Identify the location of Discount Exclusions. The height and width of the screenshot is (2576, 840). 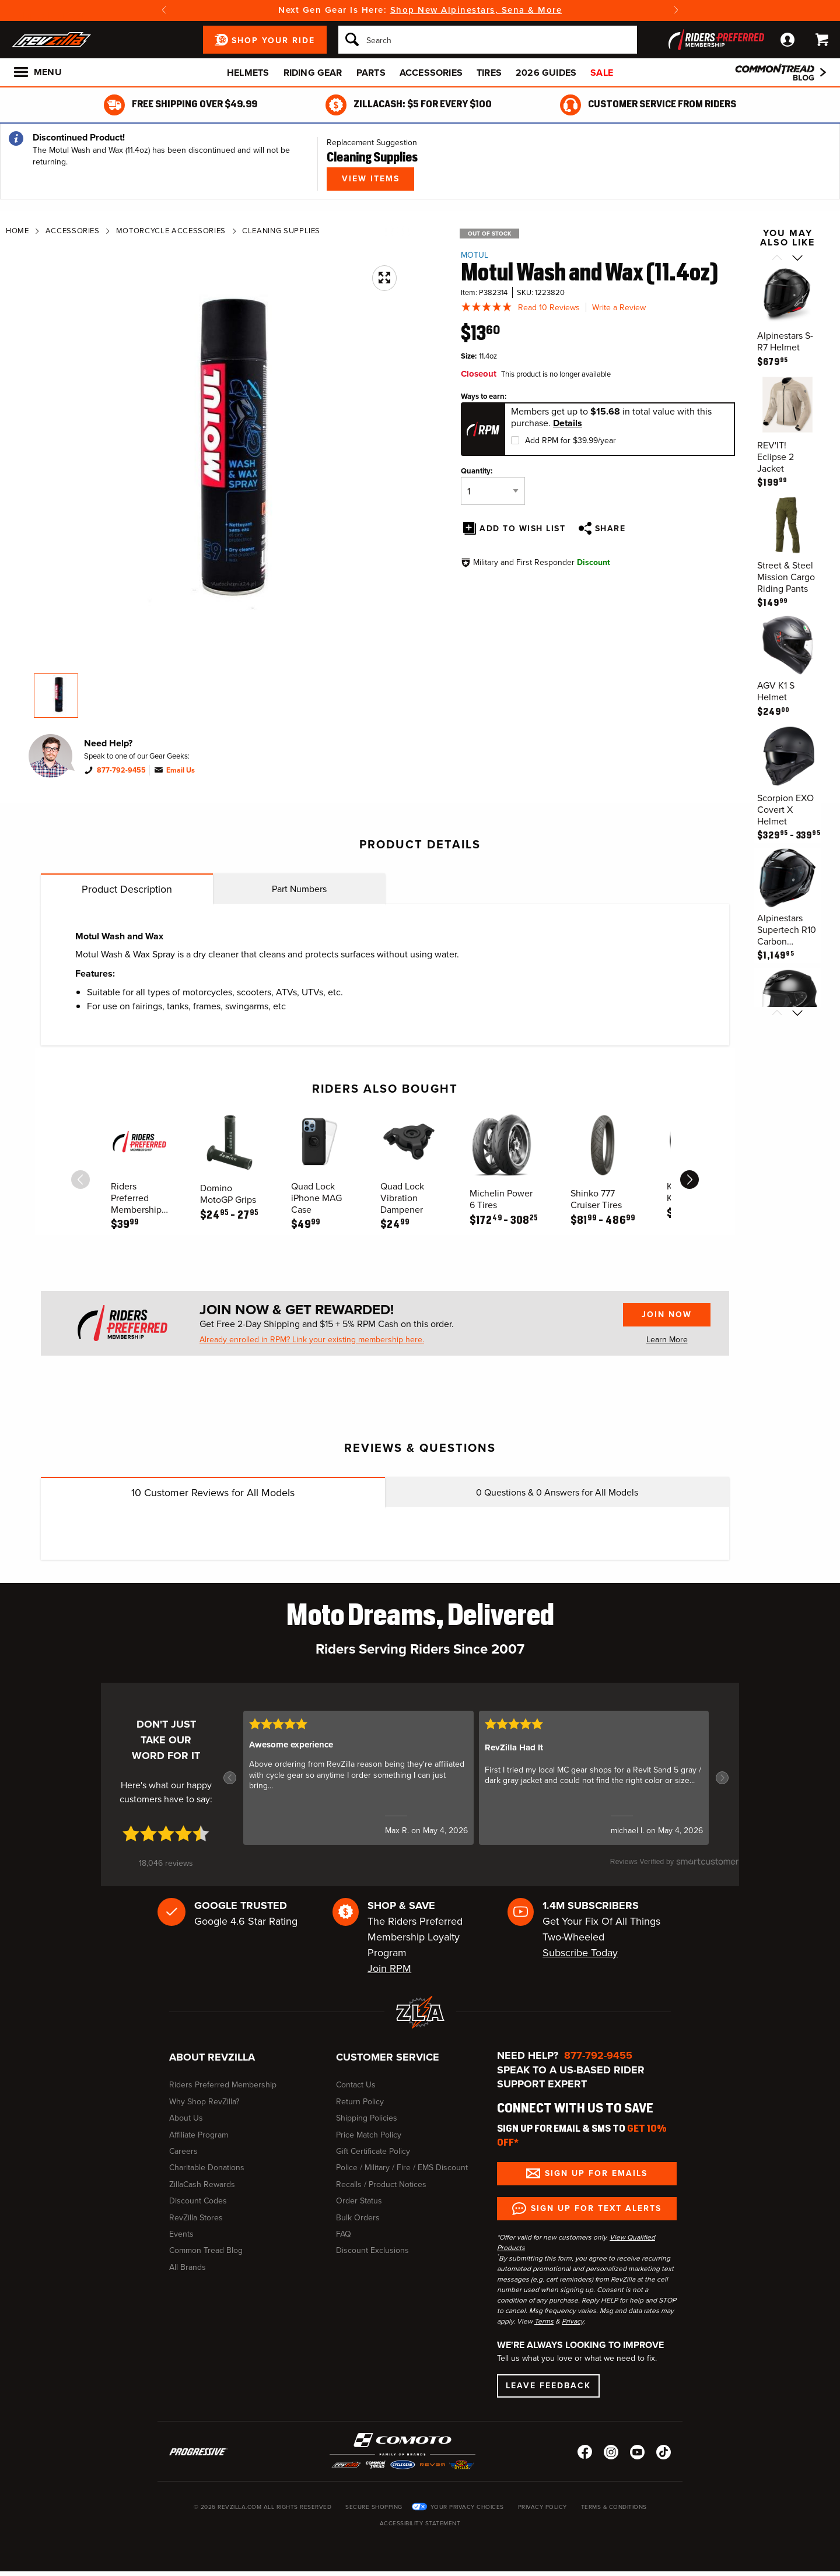
(372, 2250).